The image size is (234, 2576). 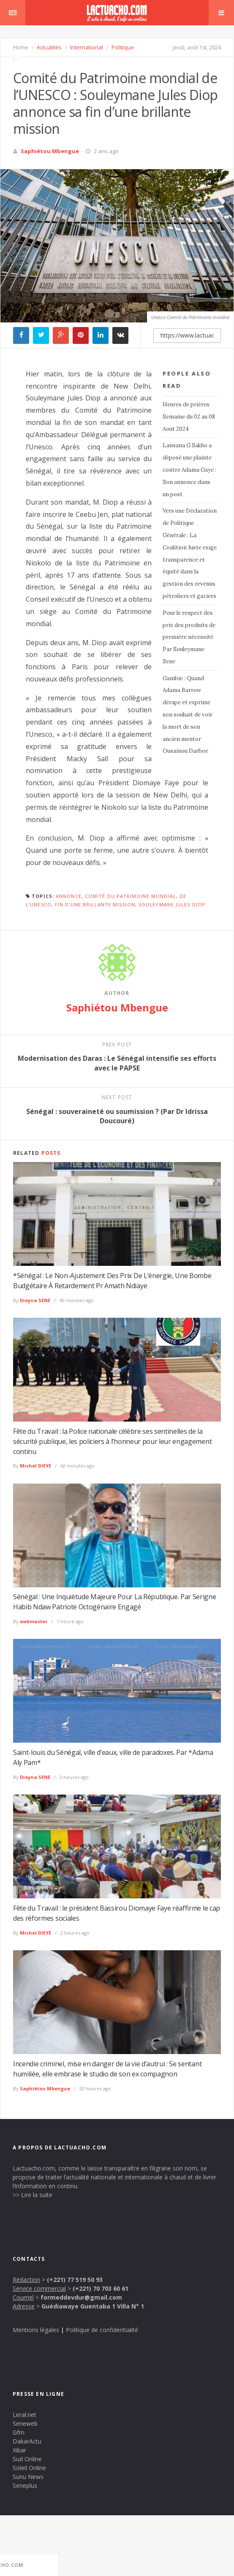 What do you see at coordinates (27, 2459) in the screenshot?
I see `Sud Online` at bounding box center [27, 2459].